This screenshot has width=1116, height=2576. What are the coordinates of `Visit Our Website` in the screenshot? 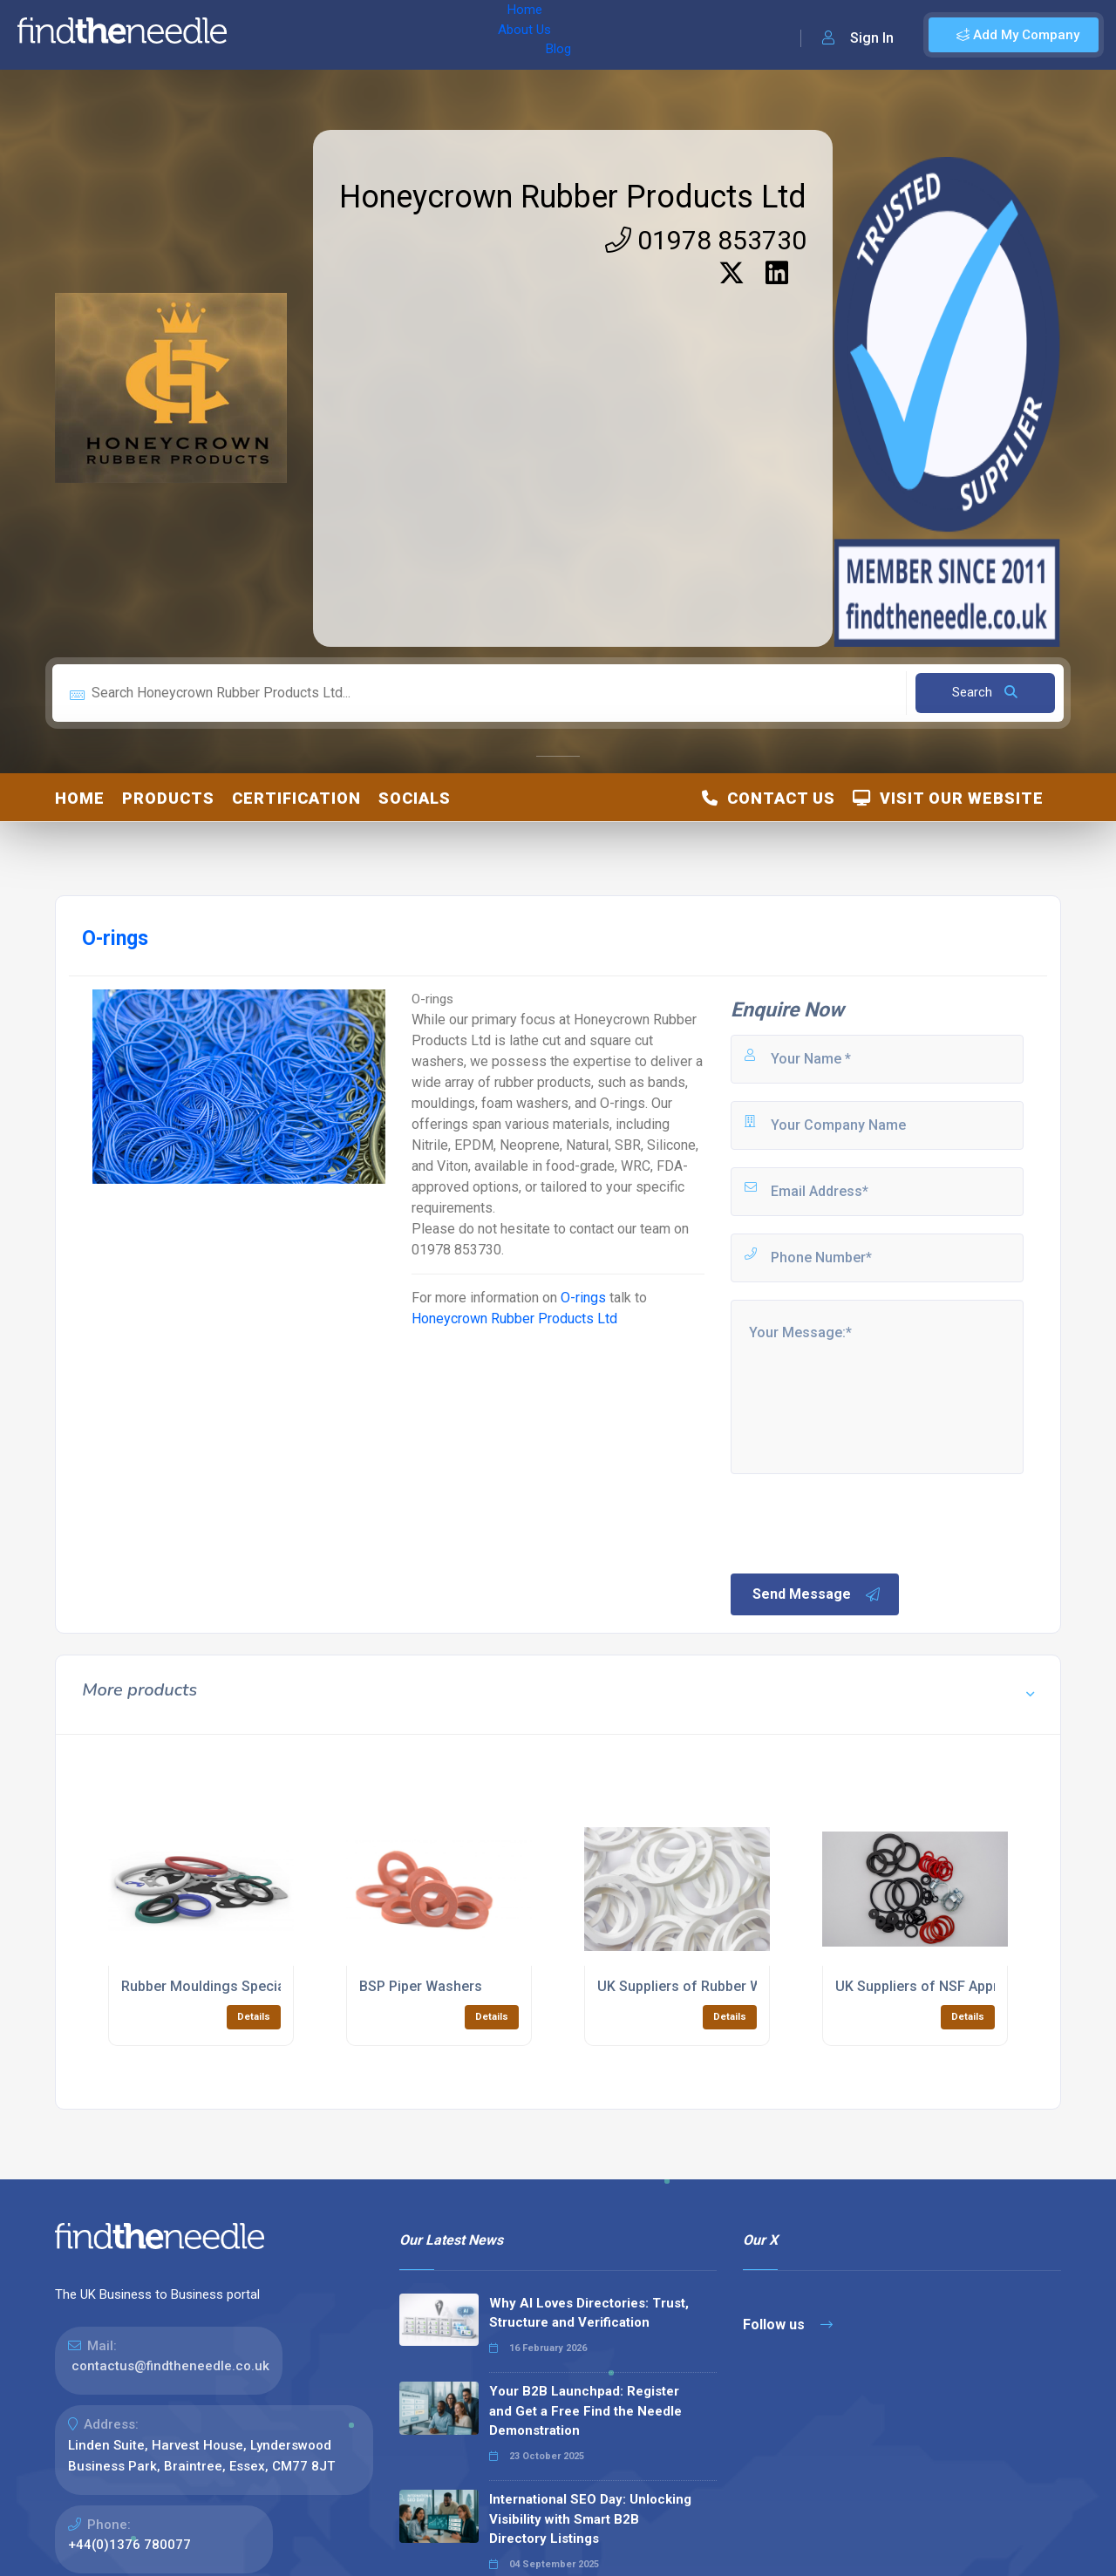 It's located at (948, 798).